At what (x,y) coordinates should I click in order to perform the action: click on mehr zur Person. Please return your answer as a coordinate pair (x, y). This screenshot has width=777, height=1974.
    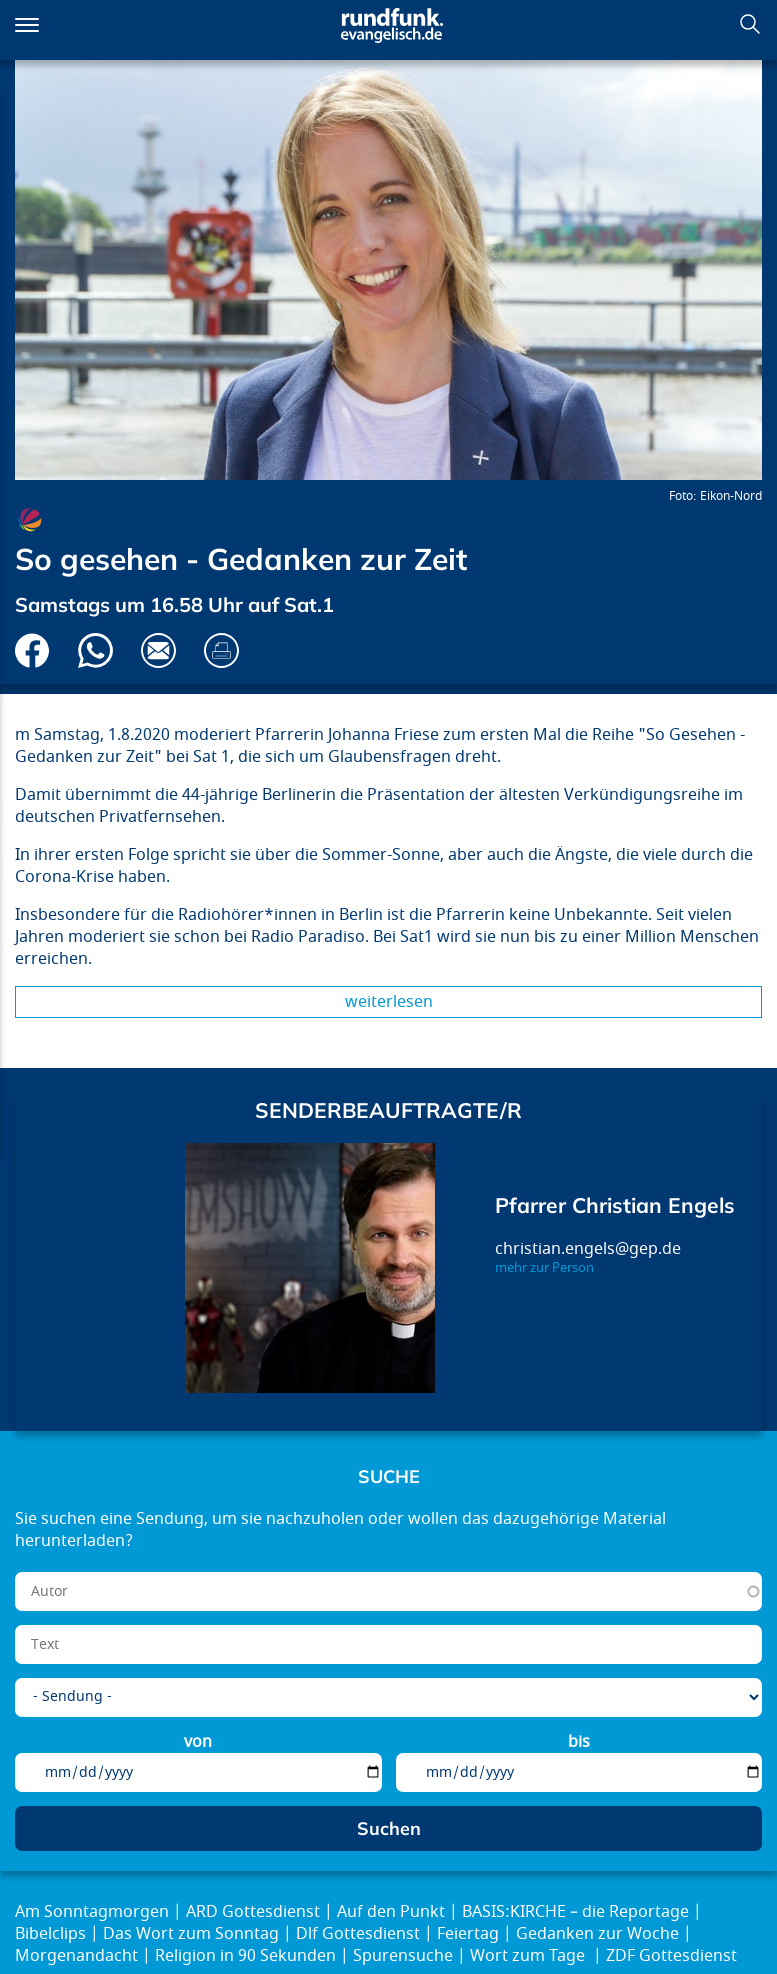
    Looking at the image, I should click on (544, 1268).